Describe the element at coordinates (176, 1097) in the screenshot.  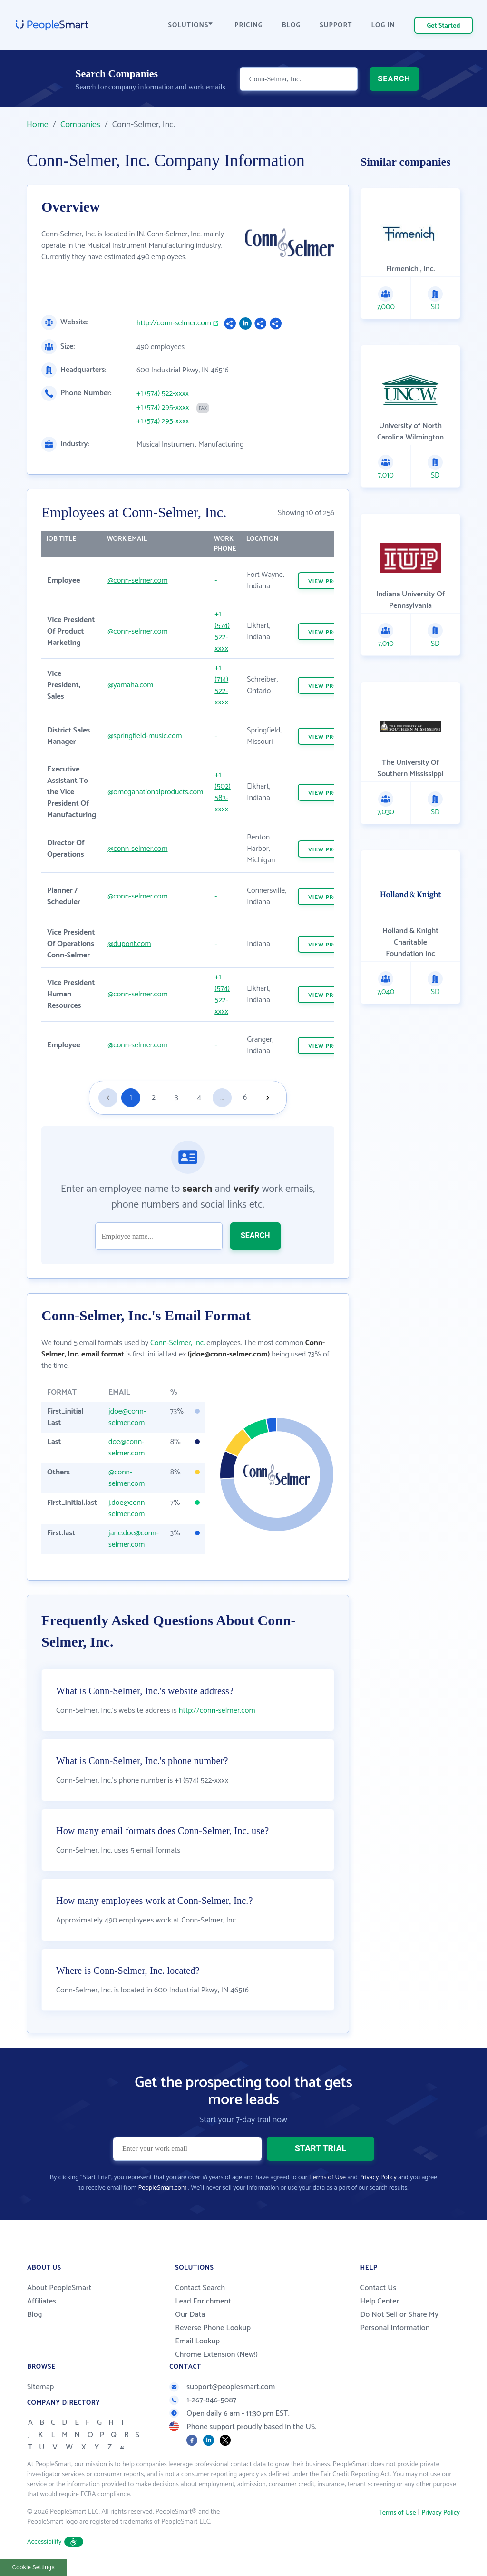
I see `3 [Goto page 3]` at that location.